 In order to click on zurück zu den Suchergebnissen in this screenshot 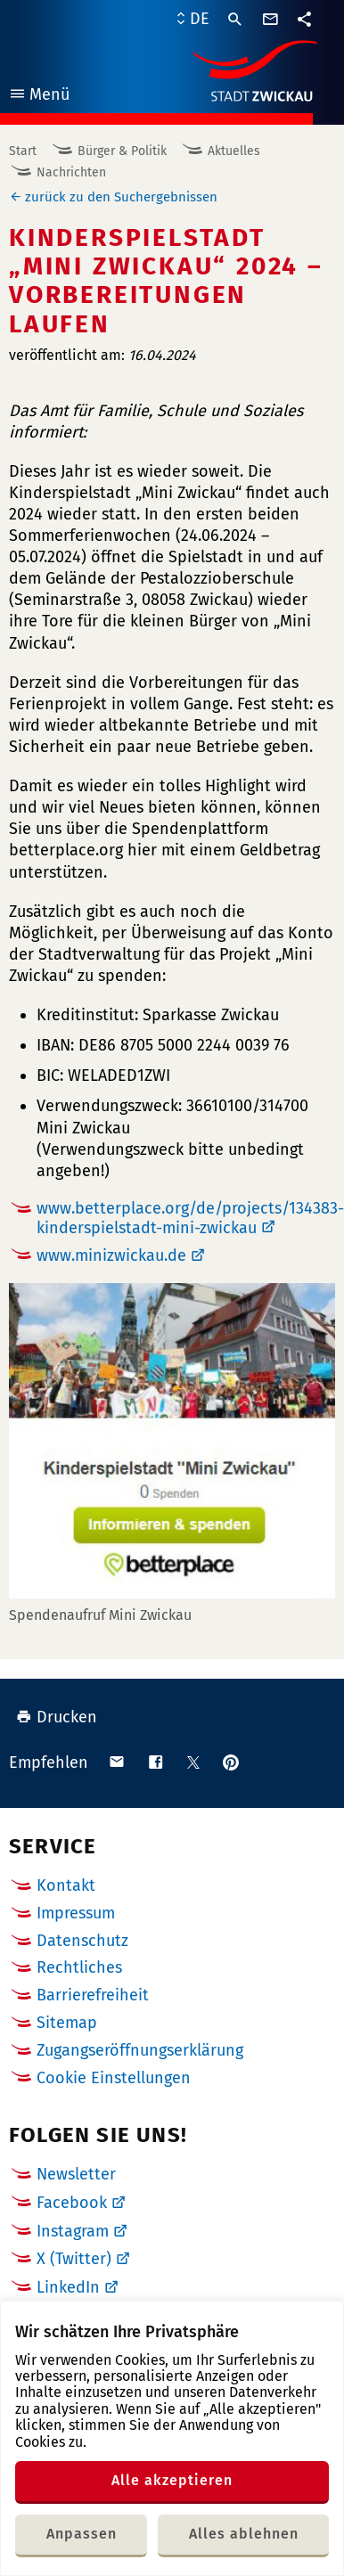, I will do `click(121, 197)`.